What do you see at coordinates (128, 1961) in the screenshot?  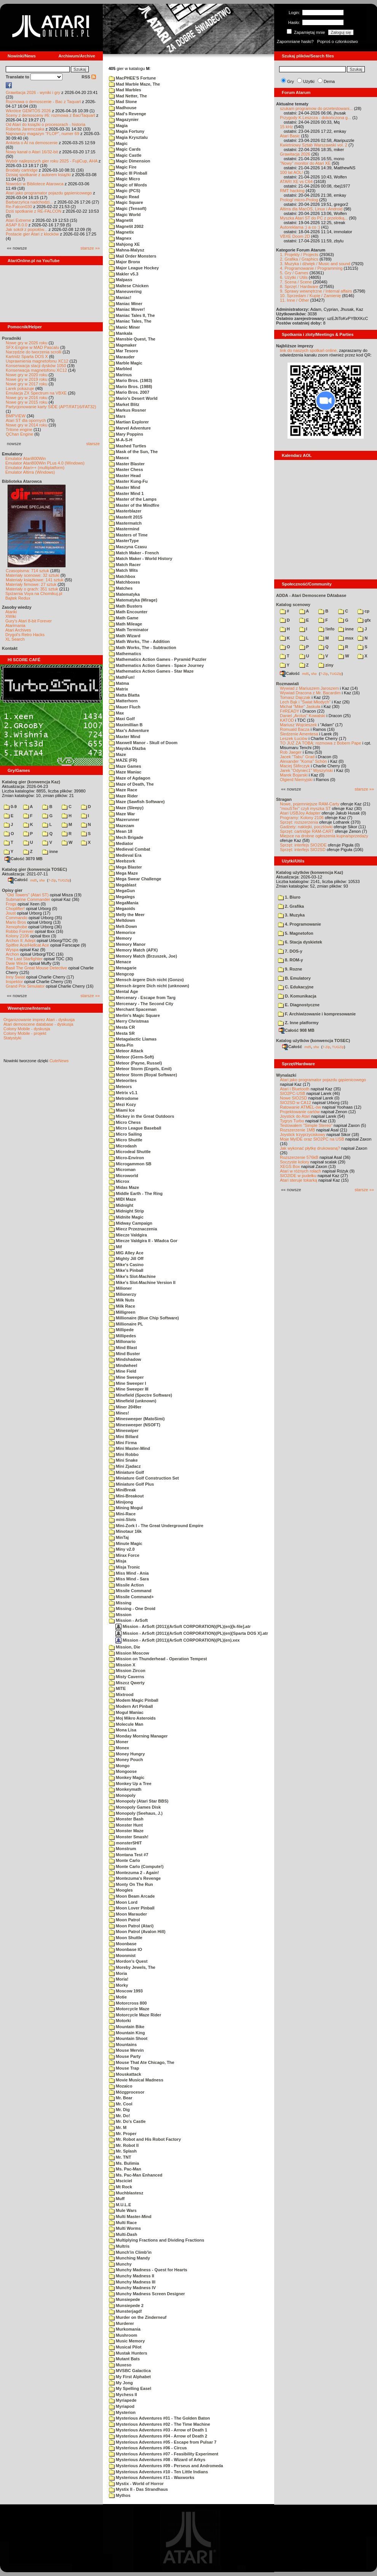 I see `Mordon's Quest` at bounding box center [128, 1961].